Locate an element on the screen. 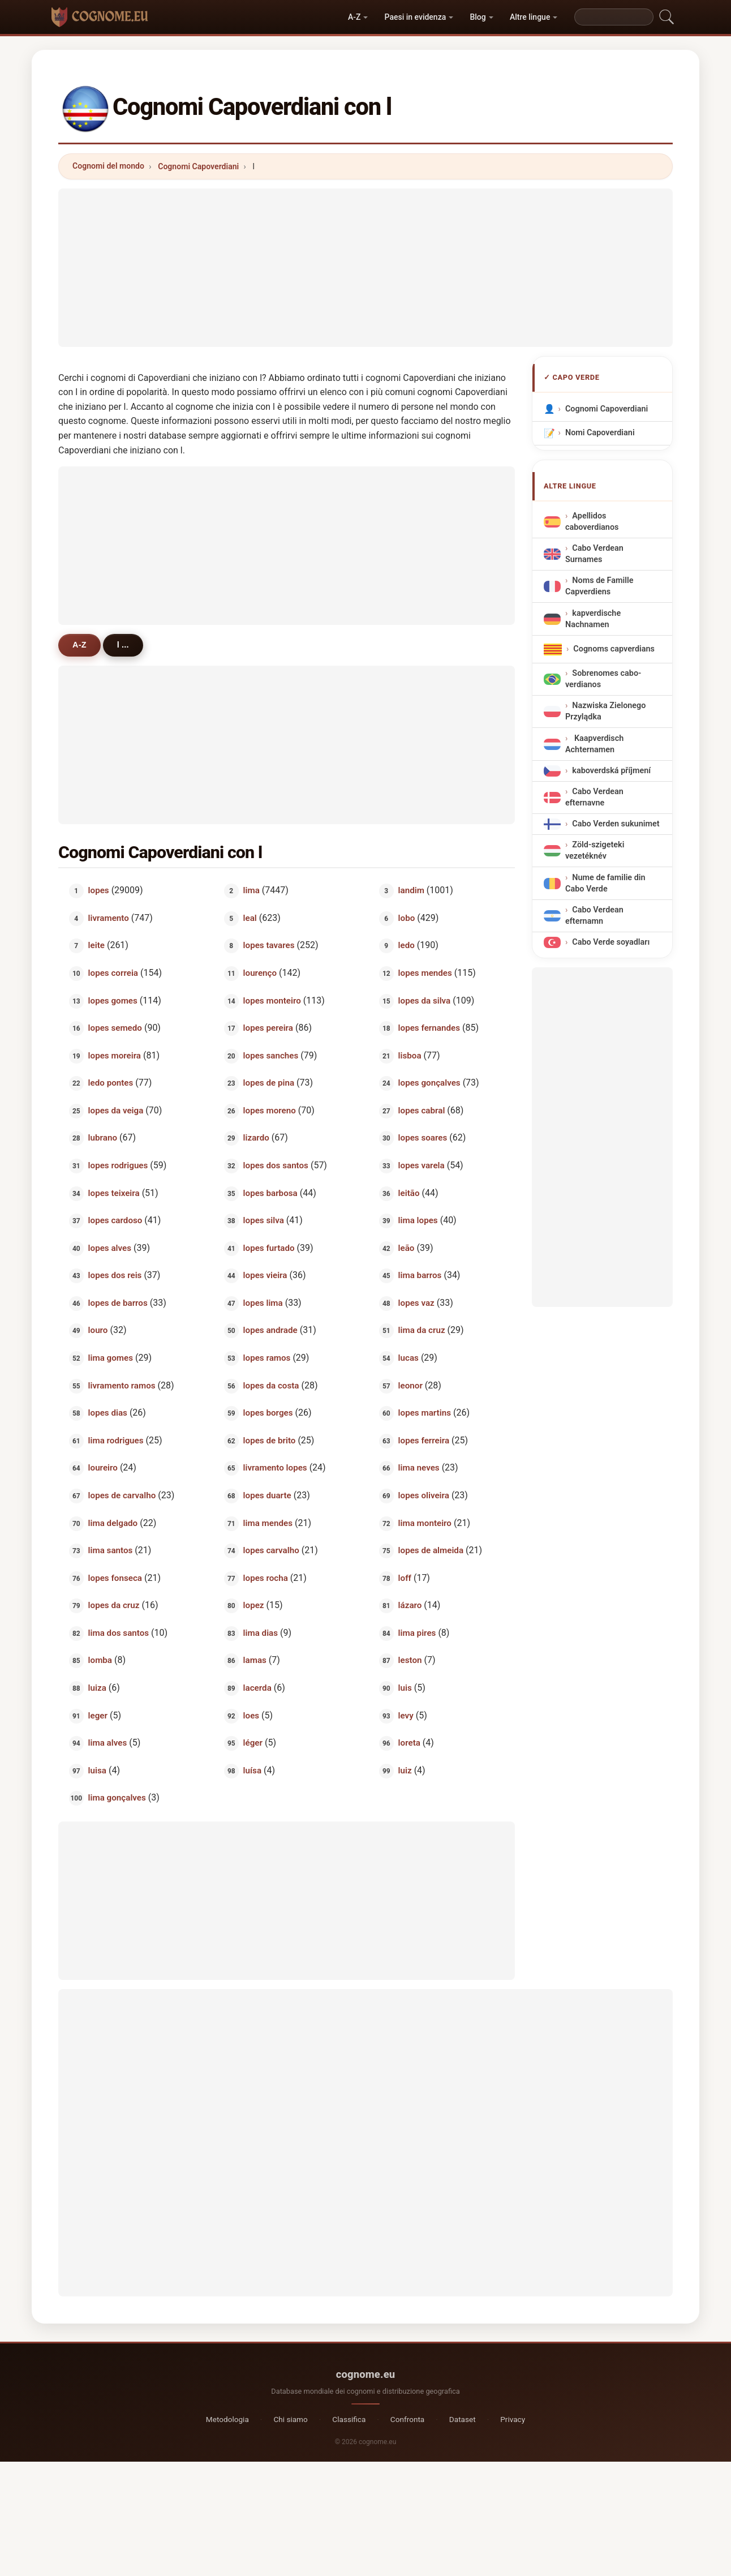 Image resolution: width=731 pixels, height=2576 pixels. Zöld-szigeteki vezetéknév is located at coordinates (594, 851).